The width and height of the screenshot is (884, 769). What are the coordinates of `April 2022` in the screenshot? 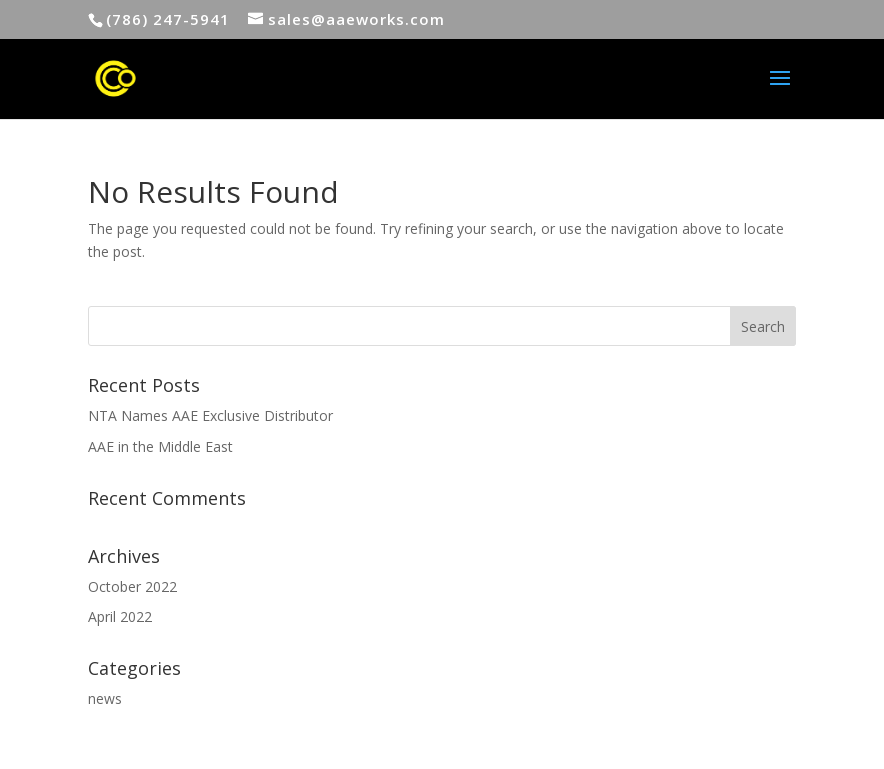 It's located at (120, 616).